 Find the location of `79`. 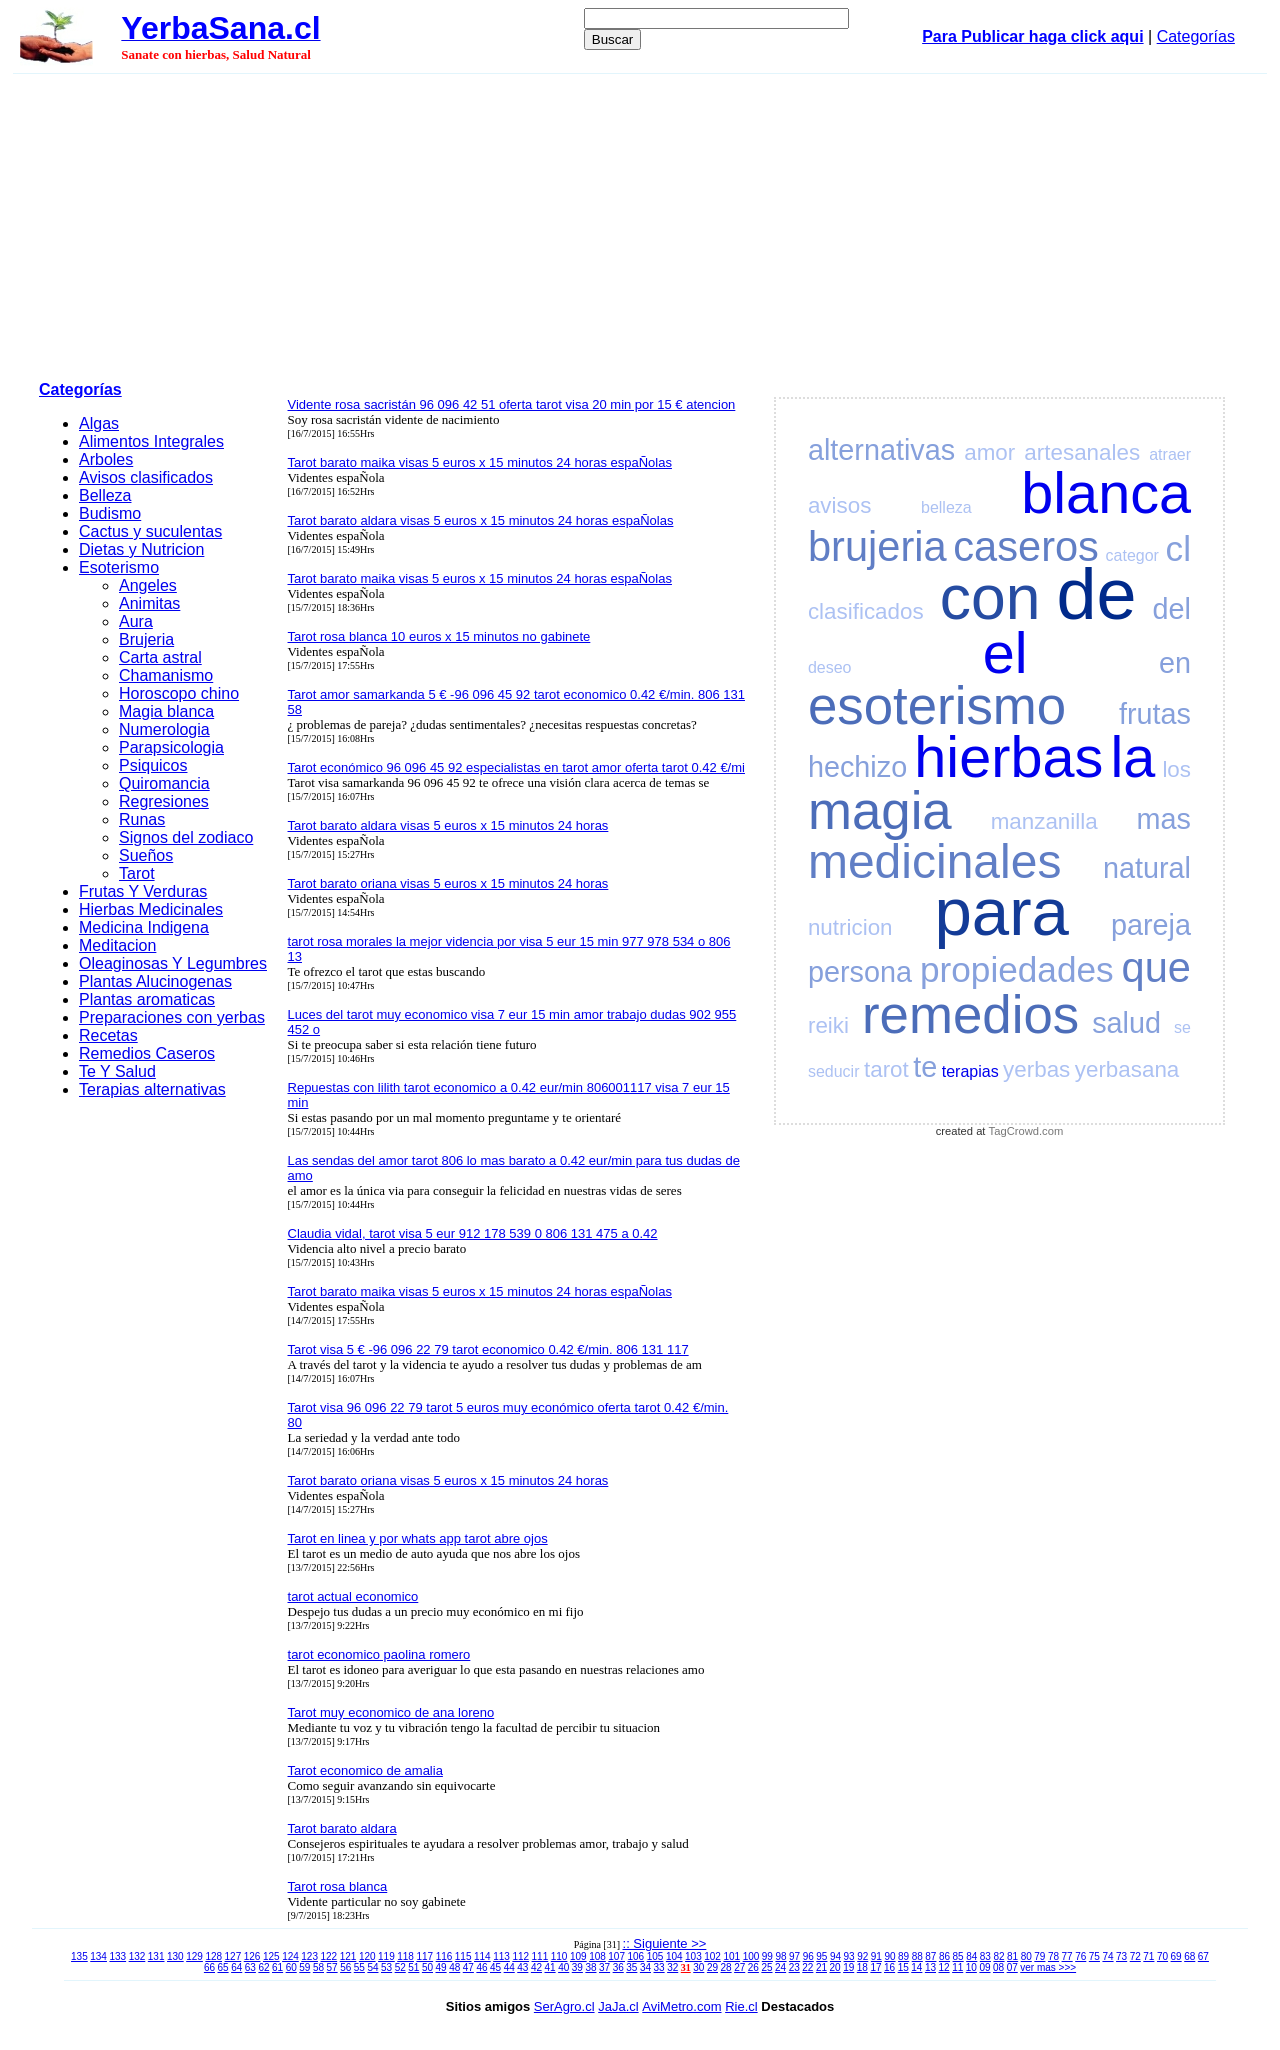

79 is located at coordinates (1039, 1956).